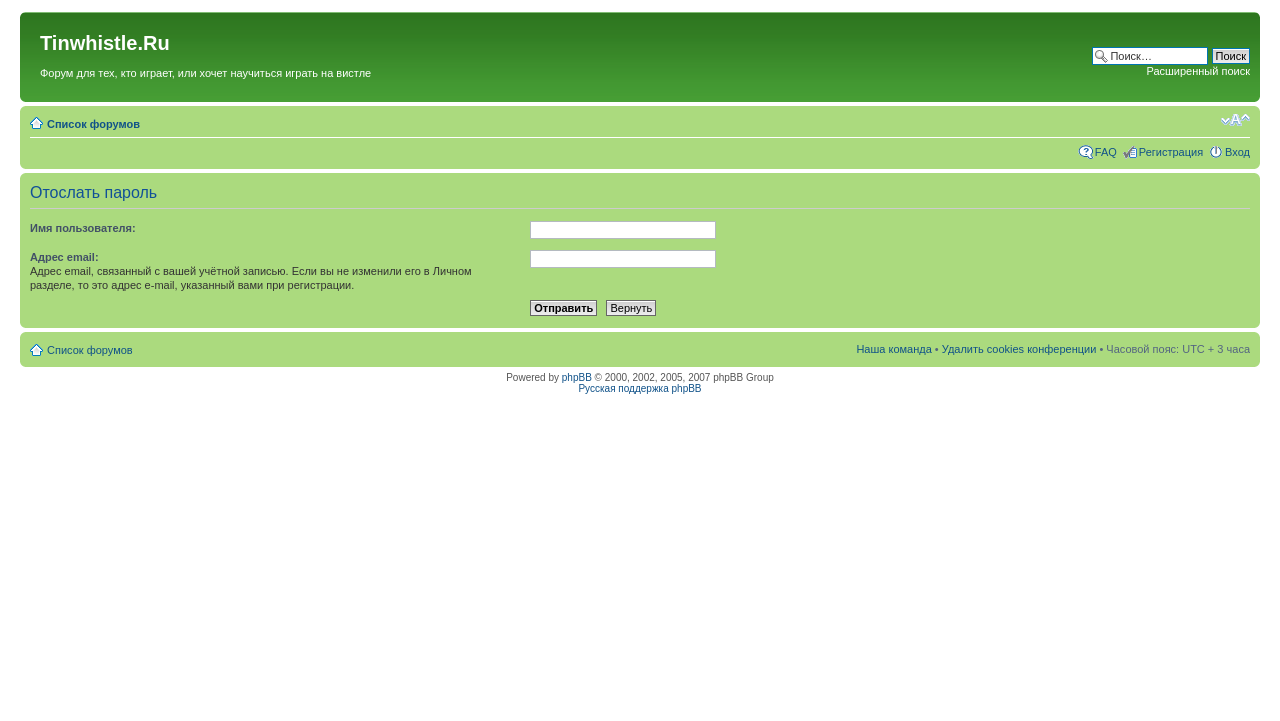 Image resolution: width=1280 pixels, height=721 pixels. What do you see at coordinates (1235, 120) in the screenshot?
I see `Изменить размер шрифта` at bounding box center [1235, 120].